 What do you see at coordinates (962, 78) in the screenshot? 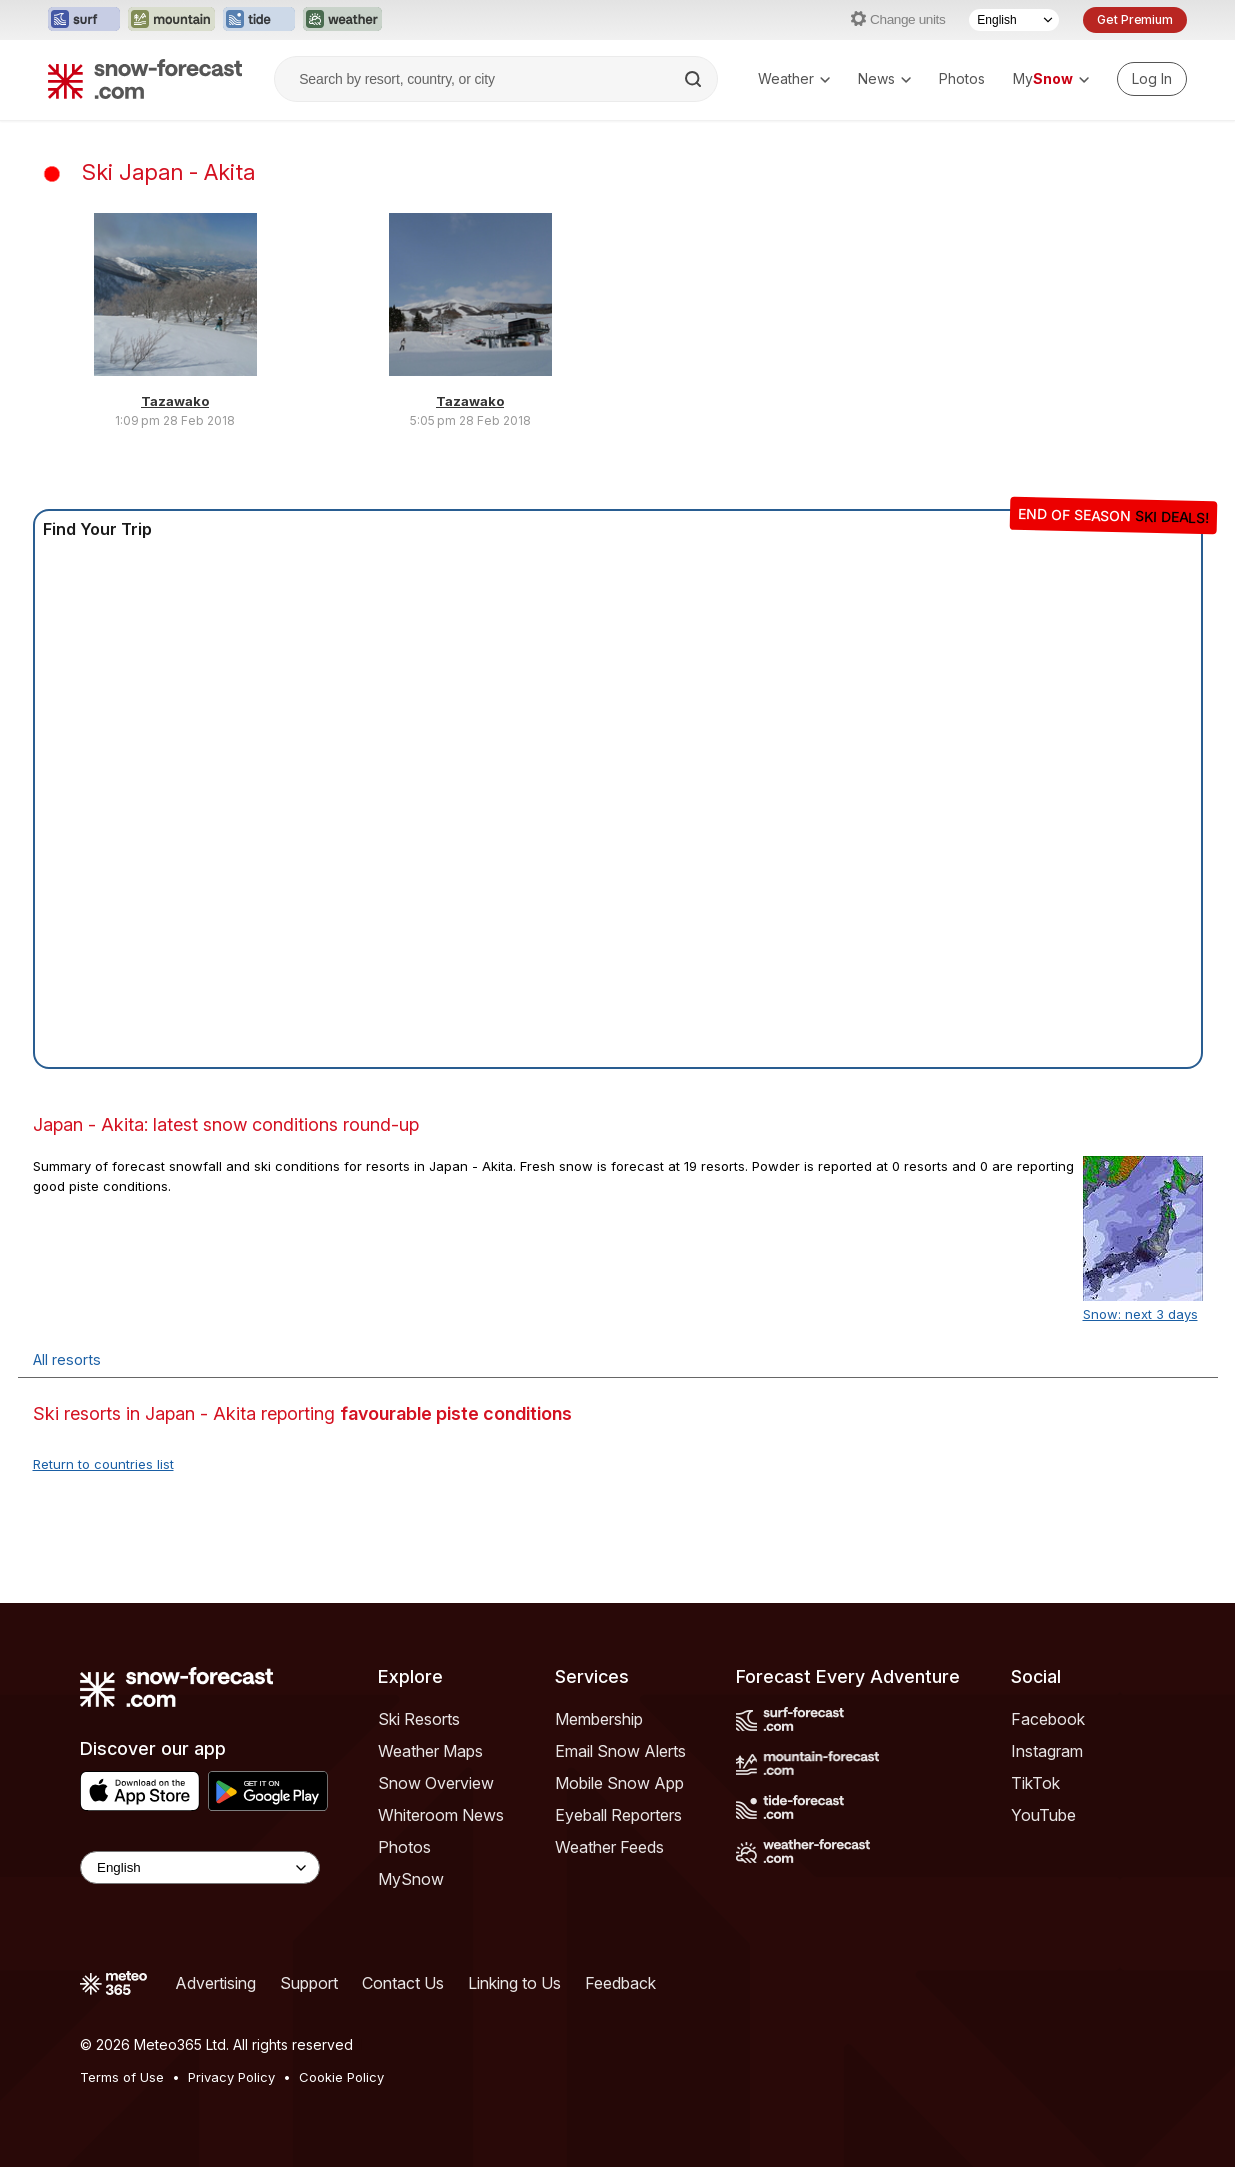
I see `Photos` at bounding box center [962, 78].